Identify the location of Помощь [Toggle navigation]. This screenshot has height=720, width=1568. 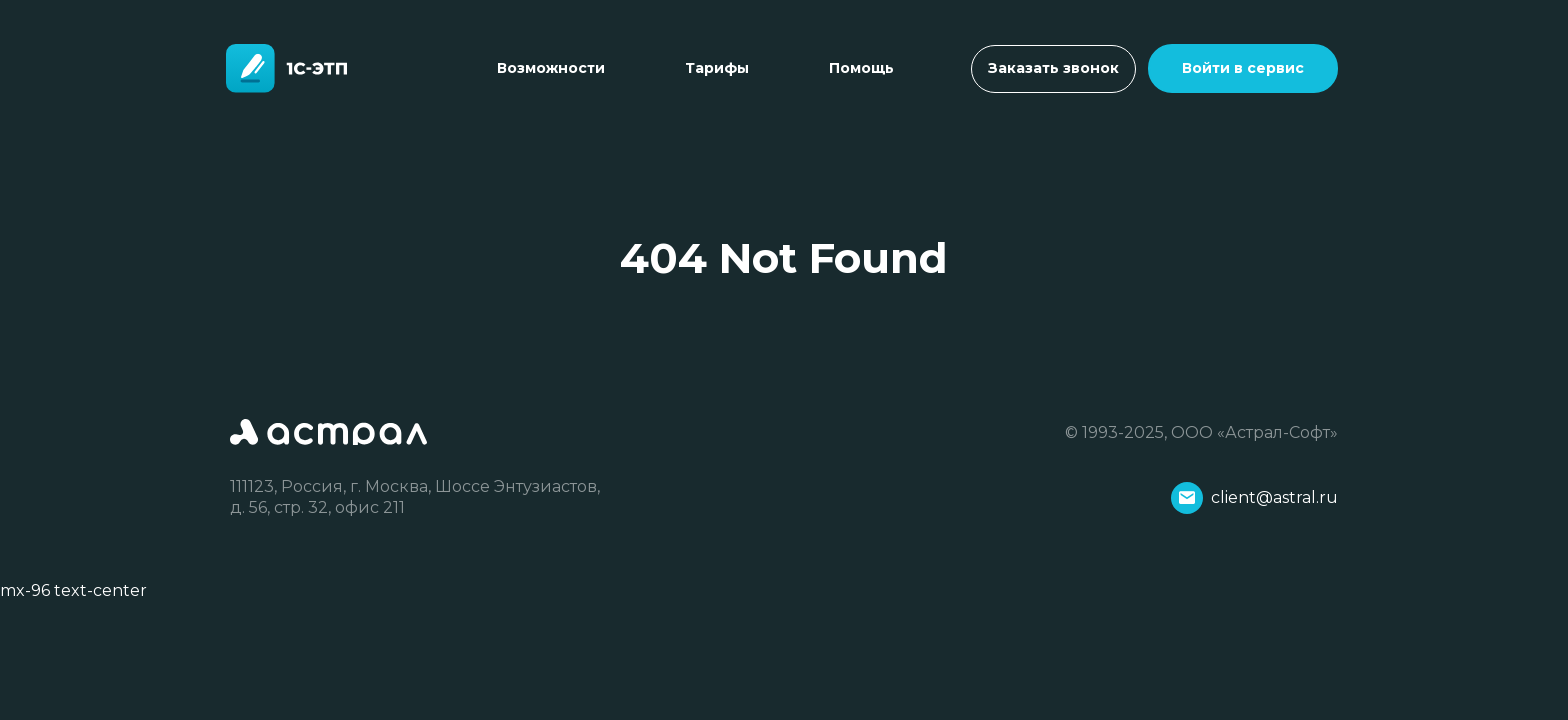
(861, 68).